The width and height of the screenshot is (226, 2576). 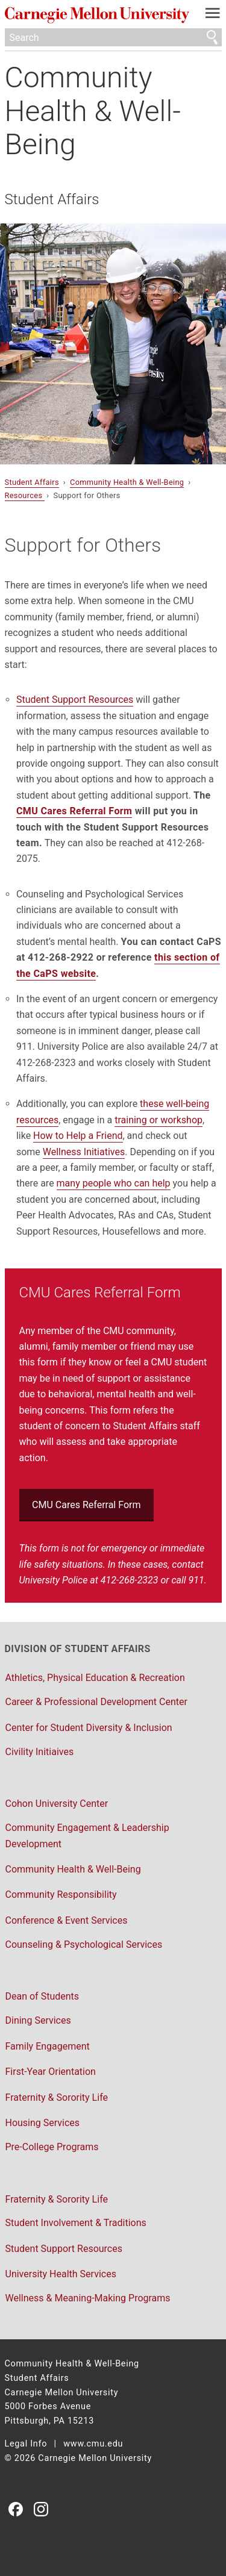 I want to click on Wellness Initiatives, so click(x=84, y=1152).